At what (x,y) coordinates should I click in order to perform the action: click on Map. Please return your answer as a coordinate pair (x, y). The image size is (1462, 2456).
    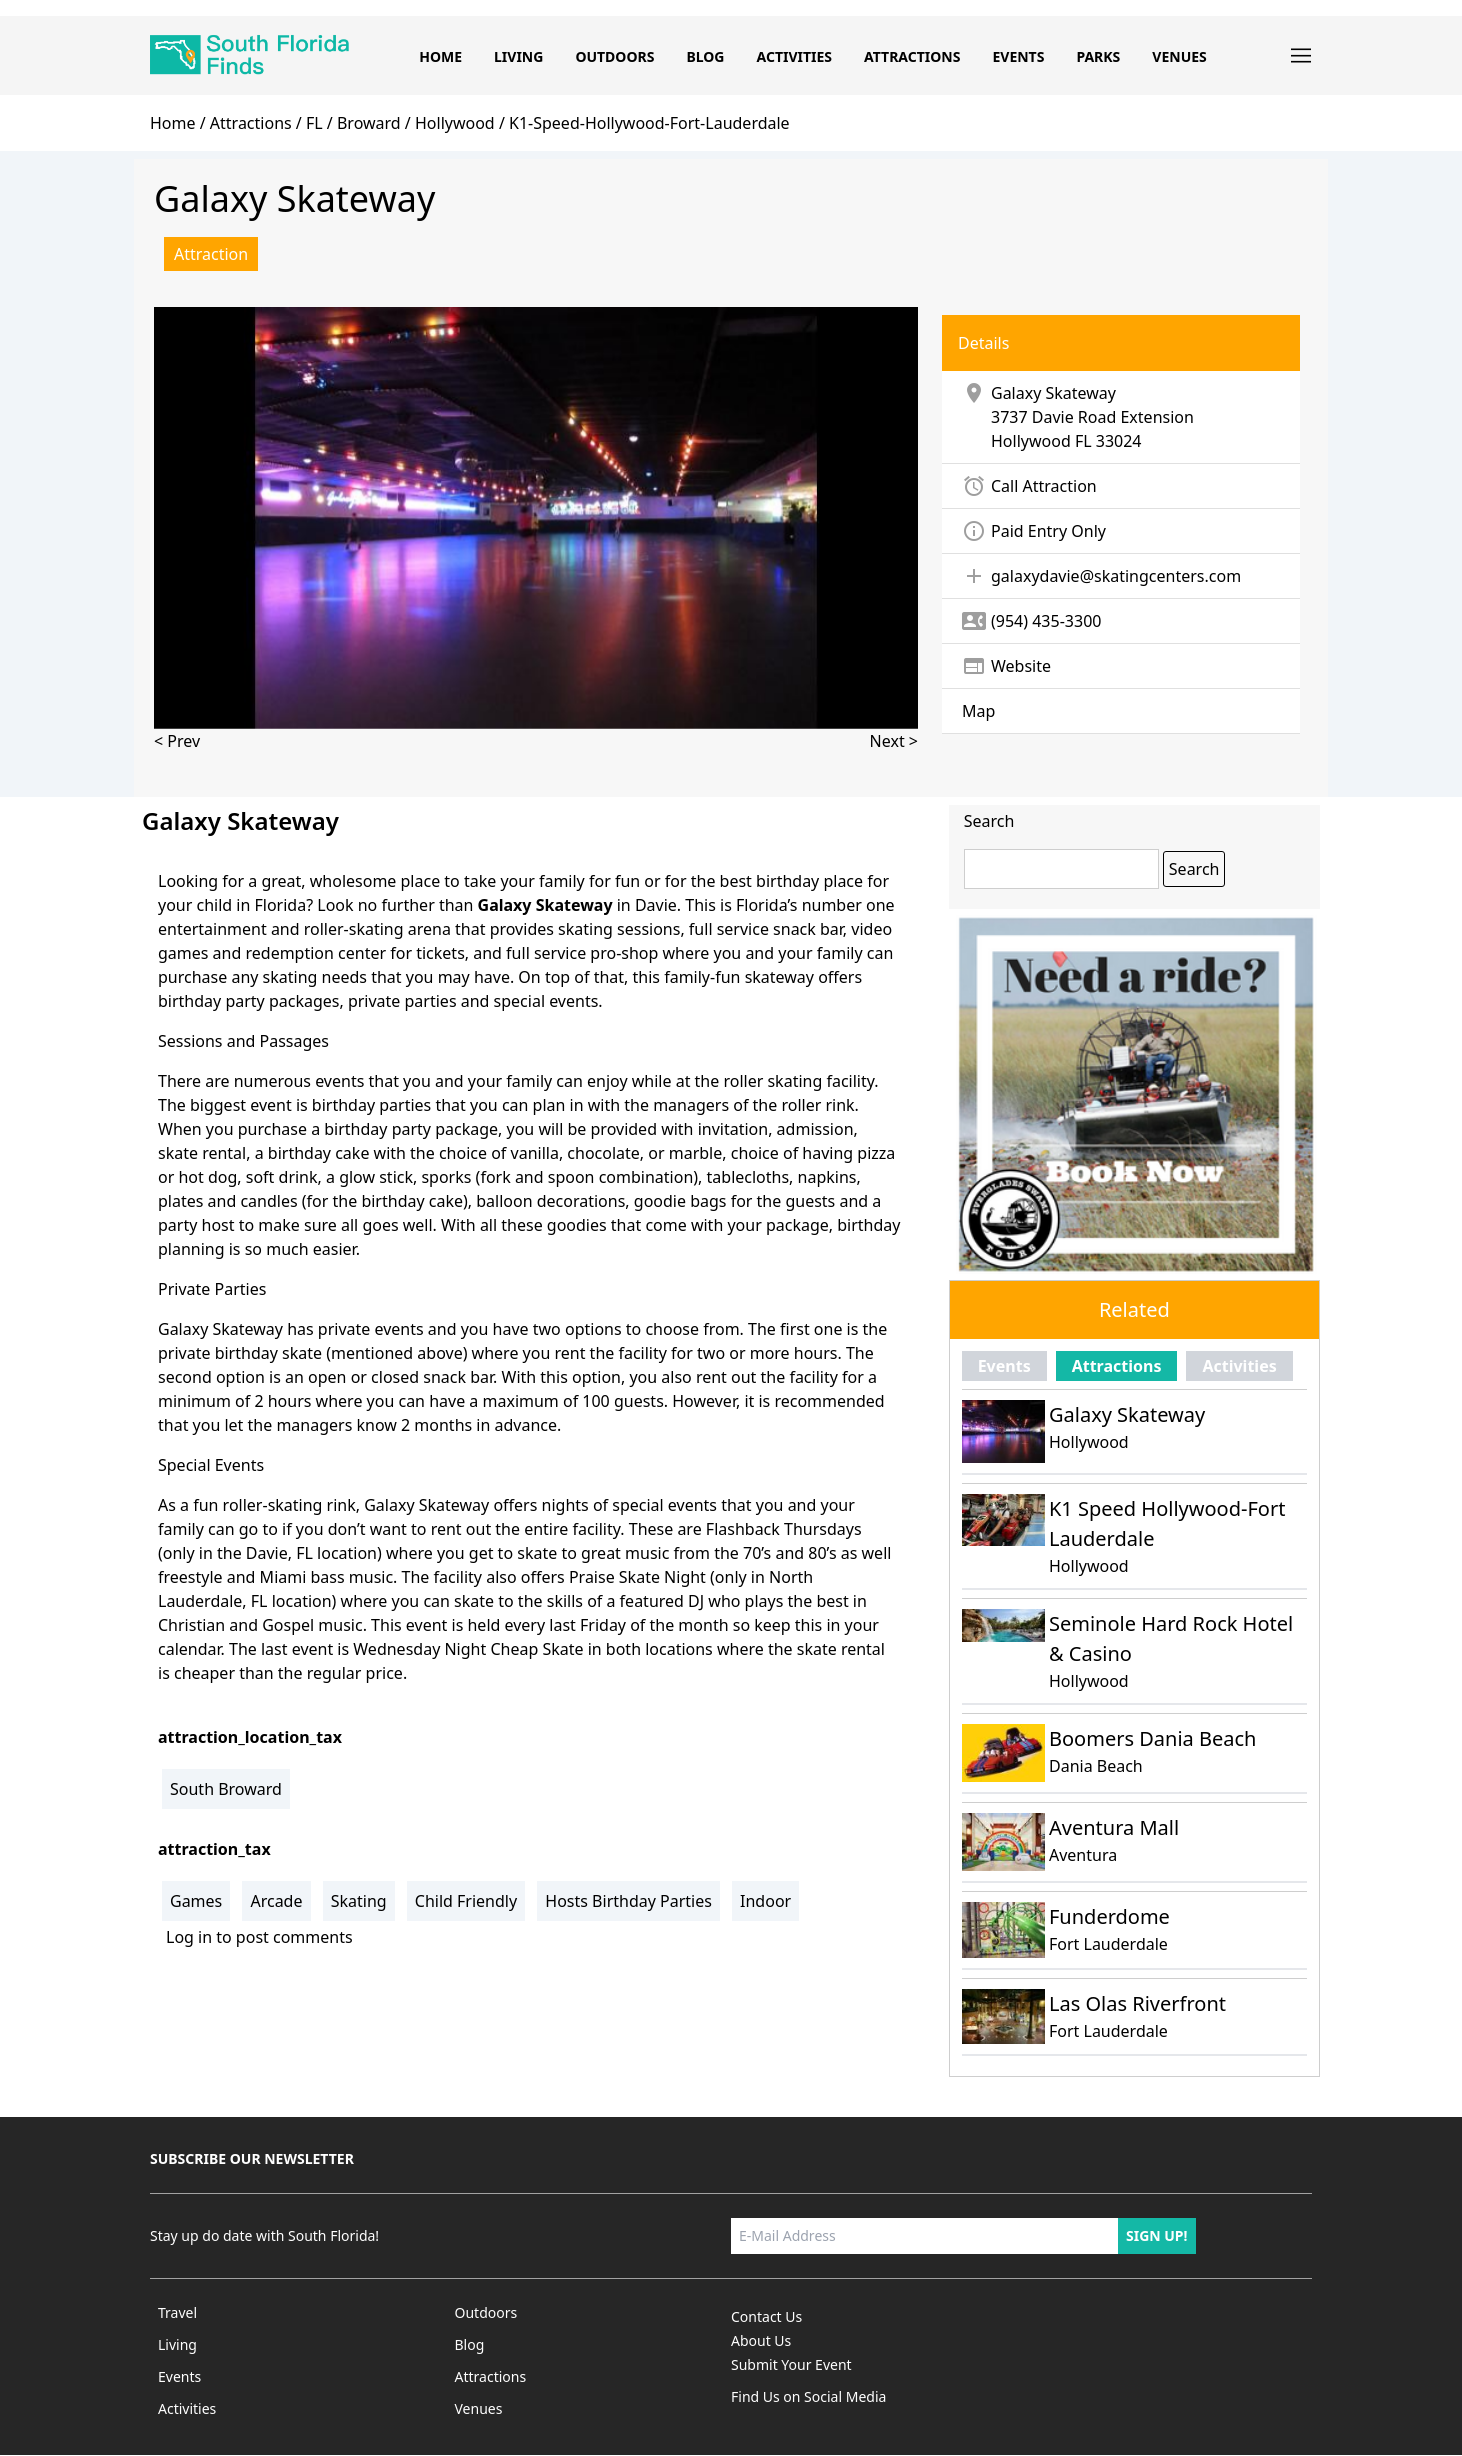
    Looking at the image, I should click on (978, 711).